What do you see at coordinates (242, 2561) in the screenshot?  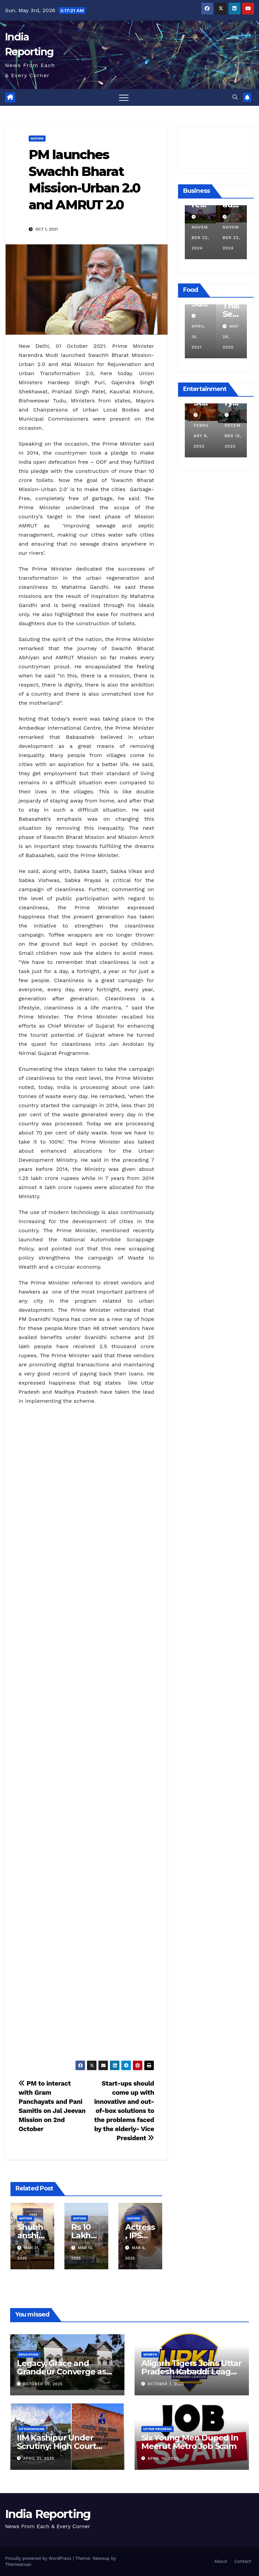 I see `Contact` at bounding box center [242, 2561].